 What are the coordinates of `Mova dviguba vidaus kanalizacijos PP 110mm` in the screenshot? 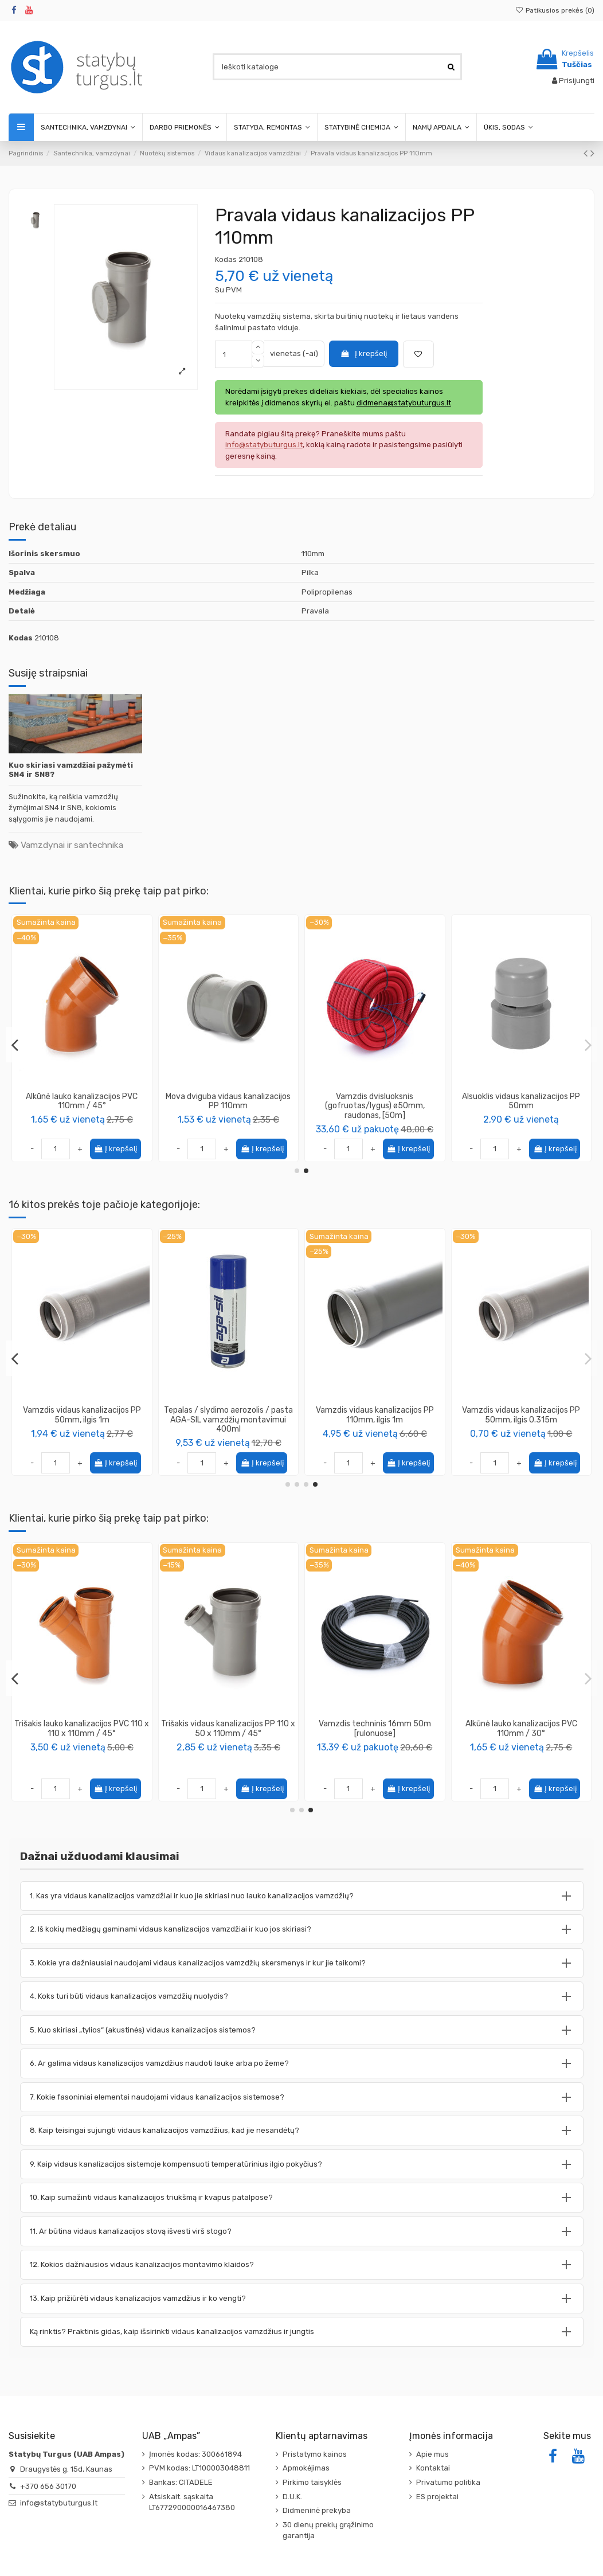 It's located at (521, 1101).